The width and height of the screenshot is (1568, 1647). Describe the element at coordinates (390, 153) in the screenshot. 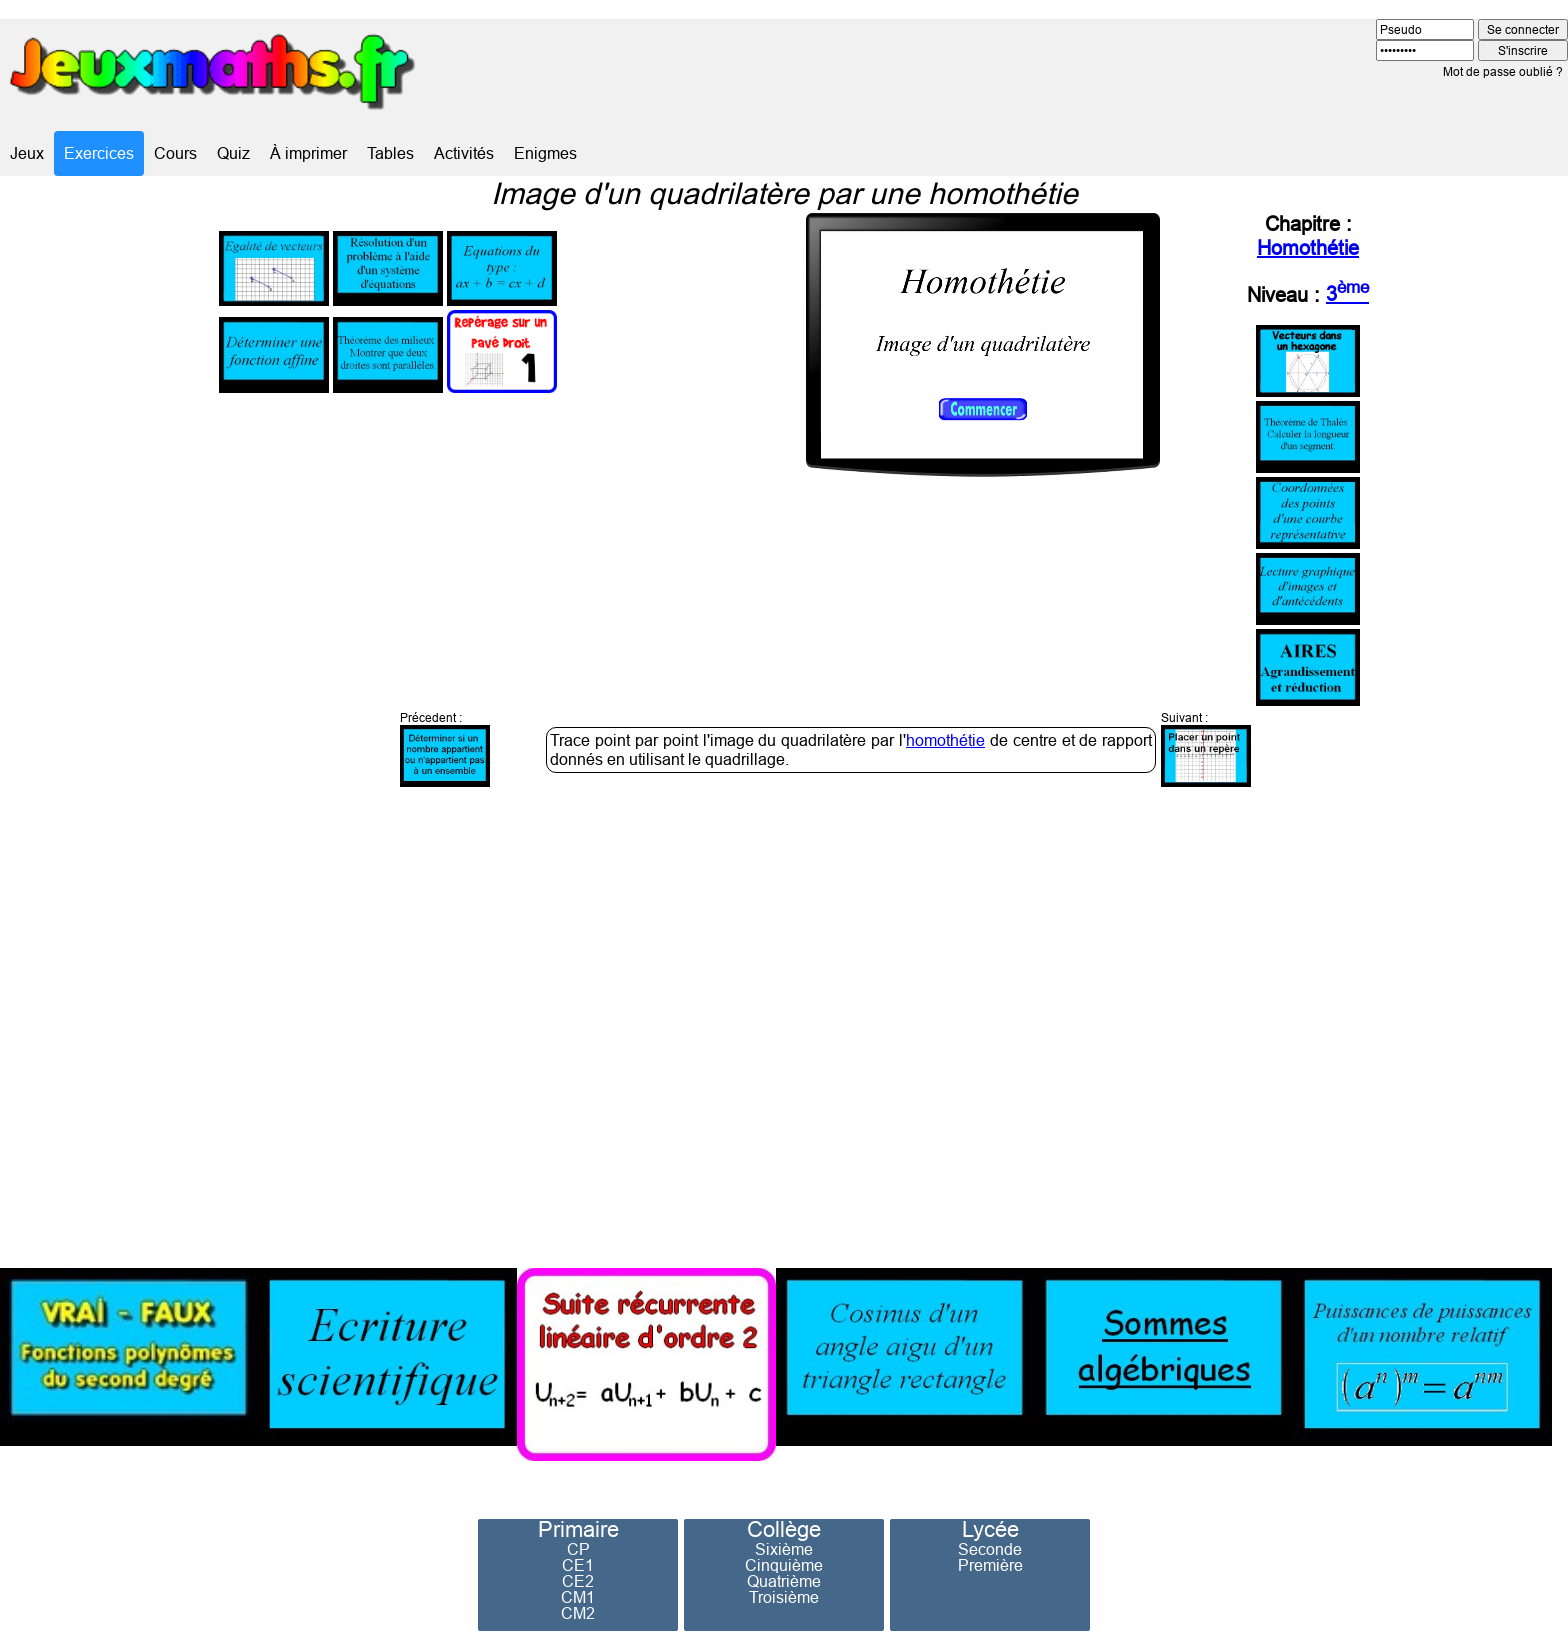

I see `Tables` at that location.